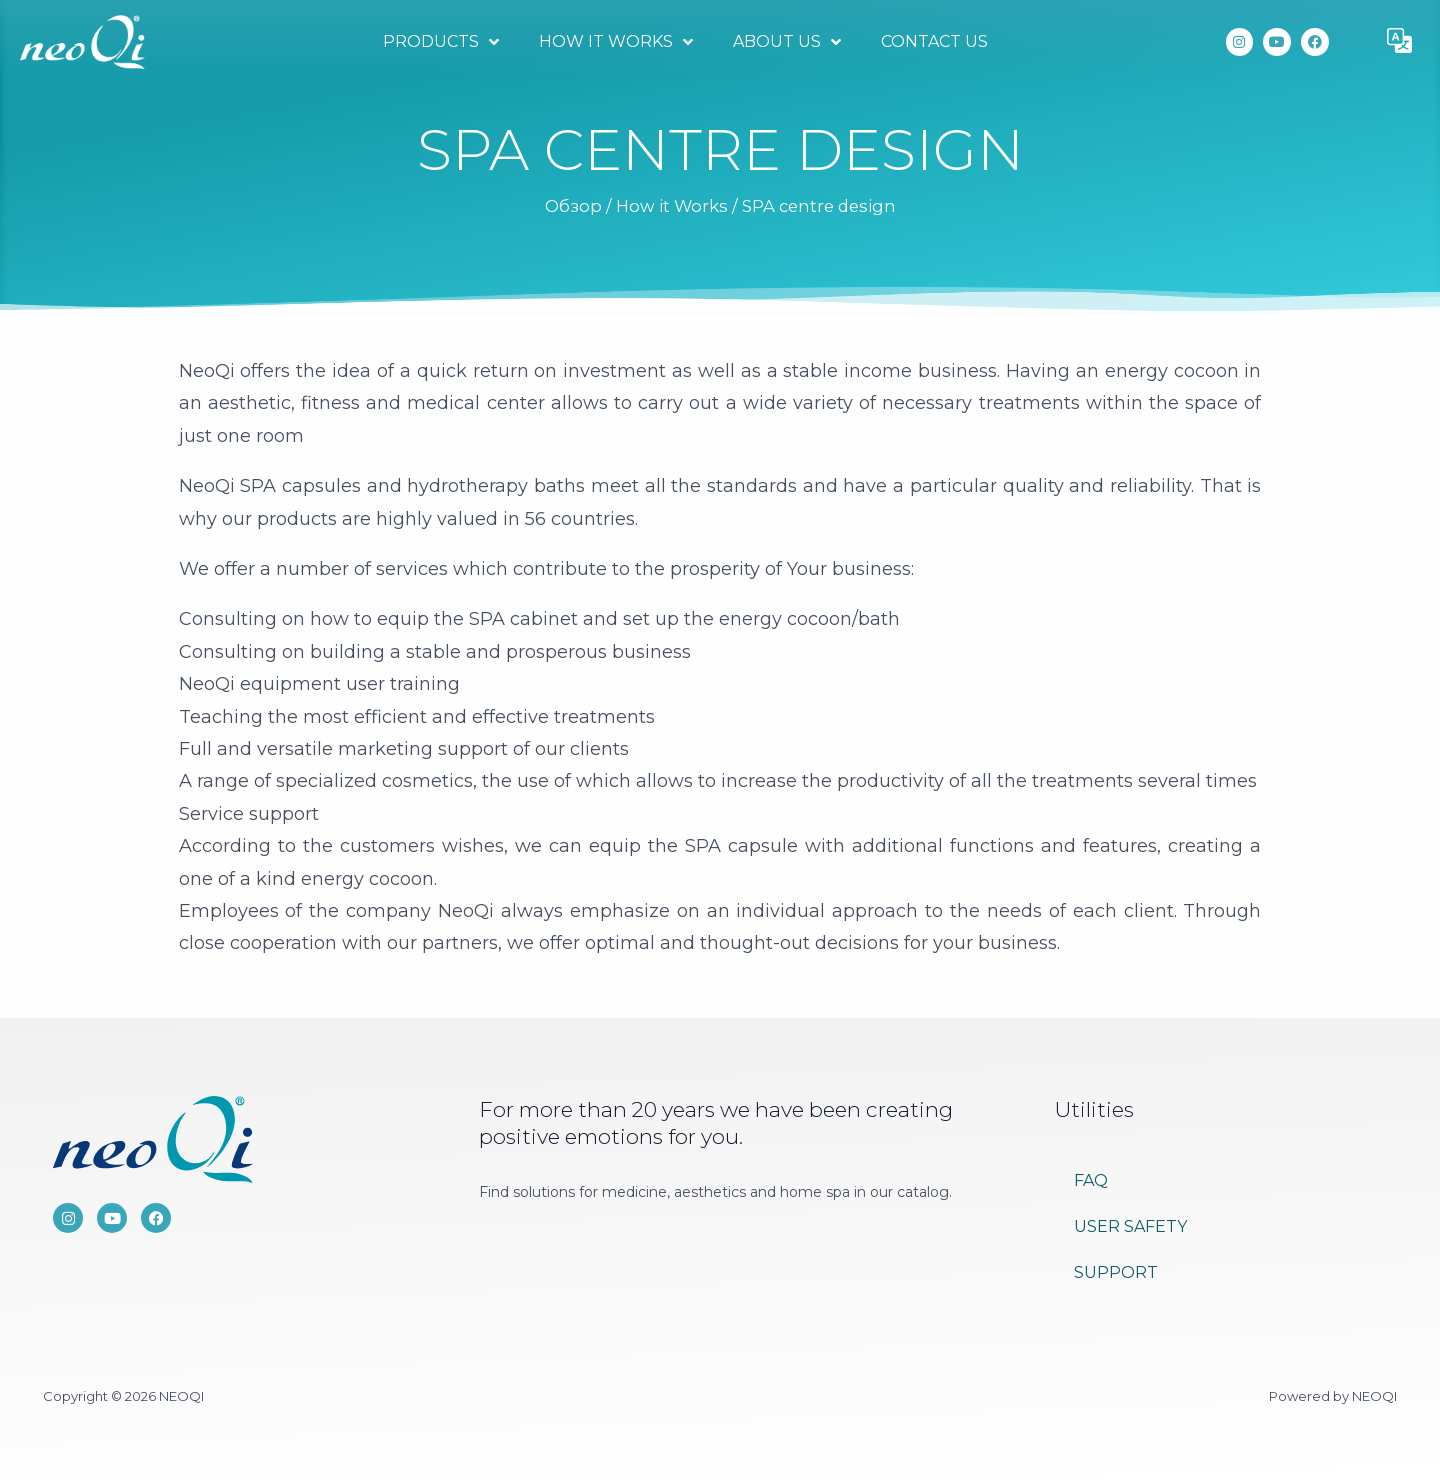  What do you see at coordinates (1130, 1226) in the screenshot?
I see `User Safety` at bounding box center [1130, 1226].